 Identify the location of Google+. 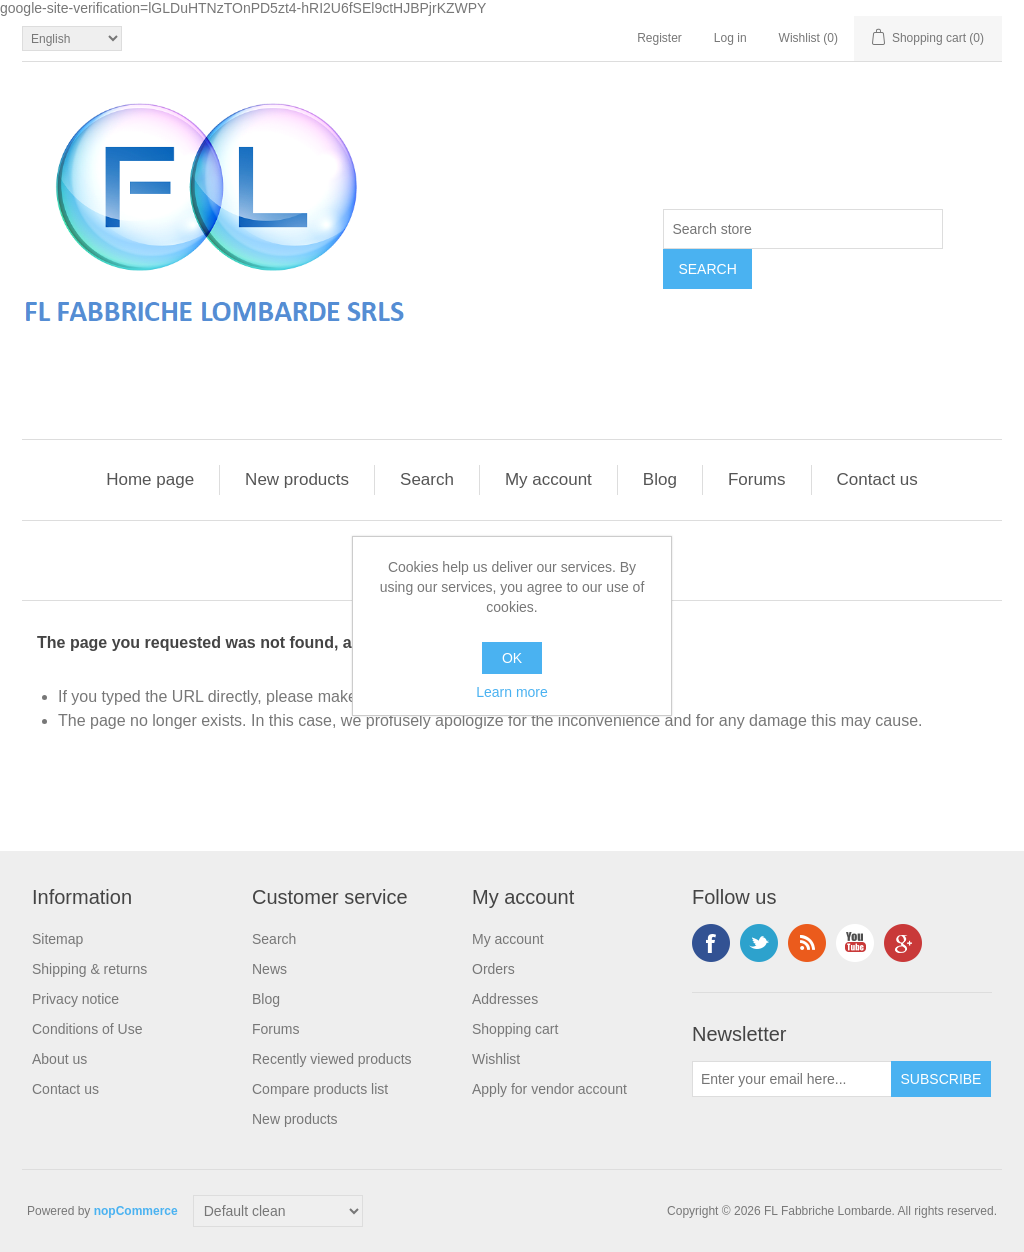
(903, 943).